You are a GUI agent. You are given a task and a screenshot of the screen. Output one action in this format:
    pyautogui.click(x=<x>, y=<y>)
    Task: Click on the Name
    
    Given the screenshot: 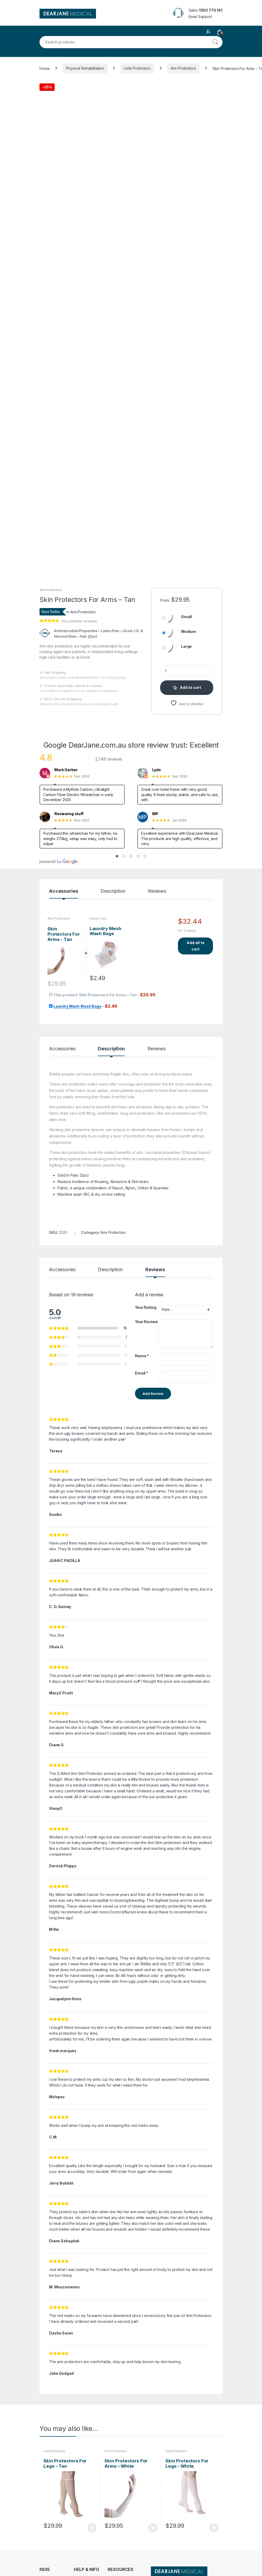 What is the action you would take?
    pyautogui.click(x=142, y=1275)
    